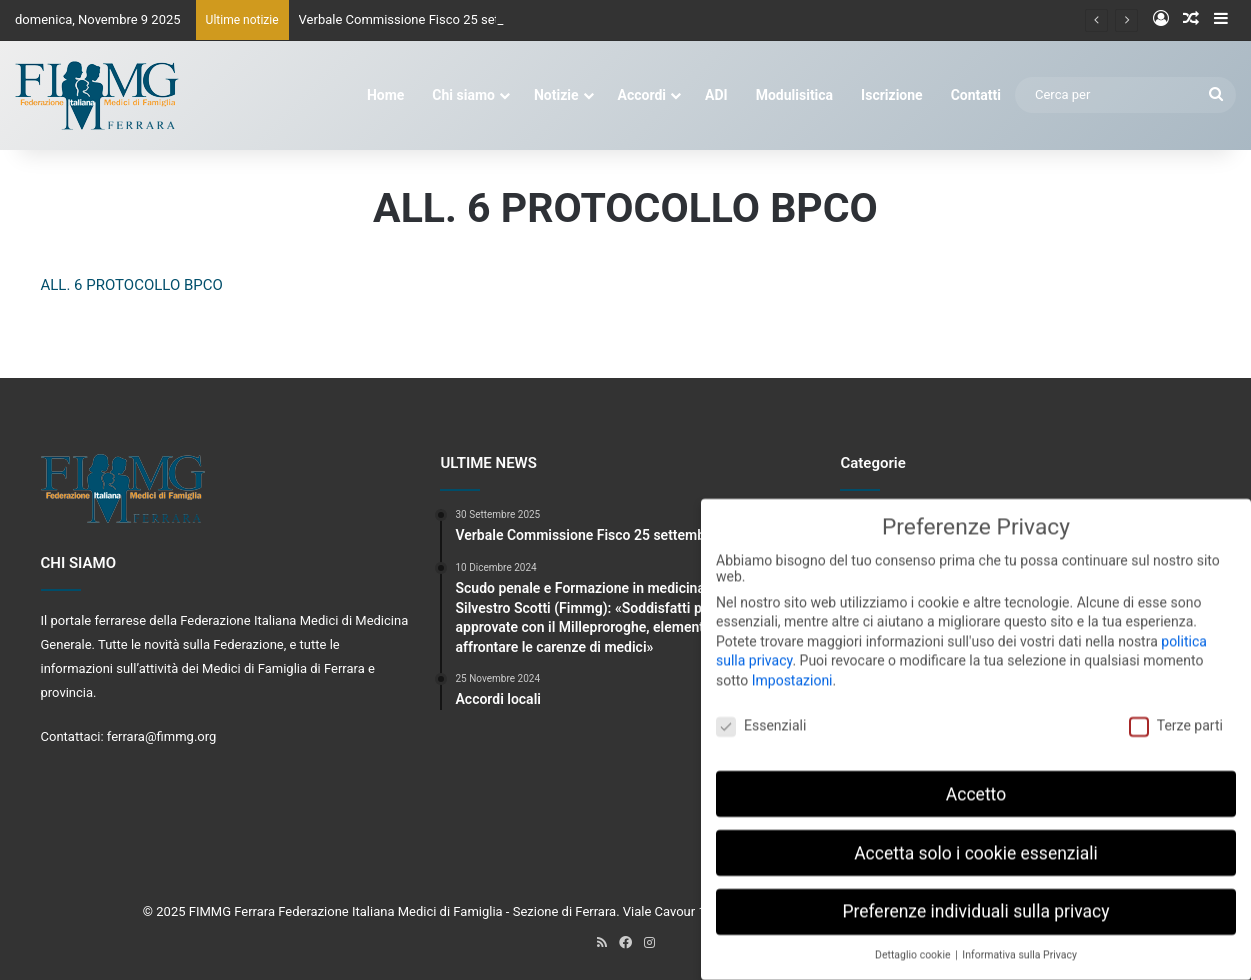 Image resolution: width=1251 pixels, height=980 pixels. What do you see at coordinates (794, 95) in the screenshot?
I see `Modulisitica` at bounding box center [794, 95].